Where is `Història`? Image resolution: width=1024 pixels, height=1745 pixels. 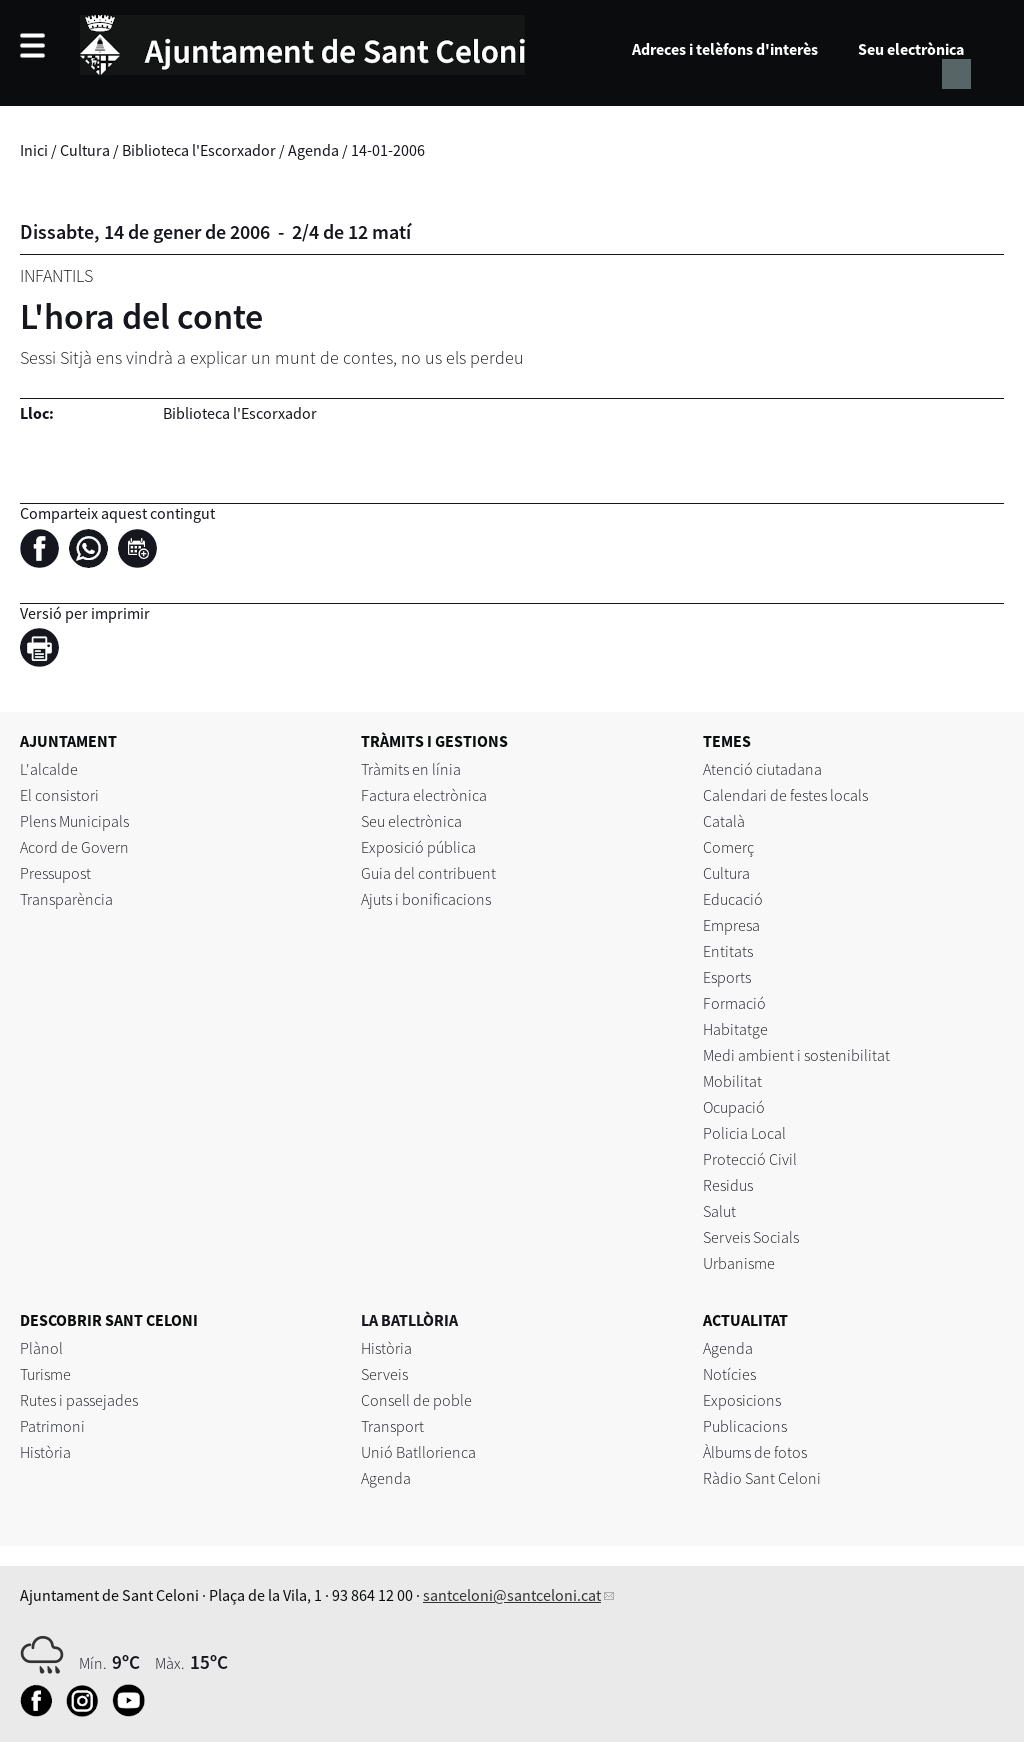 Història is located at coordinates (45, 1452).